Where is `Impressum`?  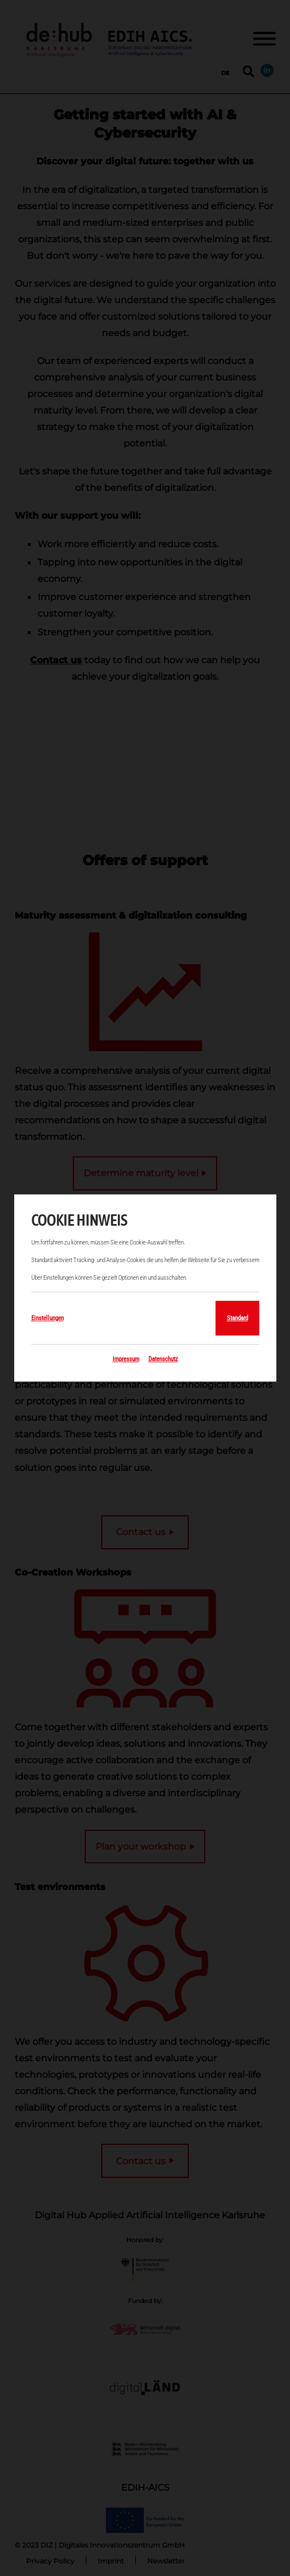 Impressum is located at coordinates (126, 1359).